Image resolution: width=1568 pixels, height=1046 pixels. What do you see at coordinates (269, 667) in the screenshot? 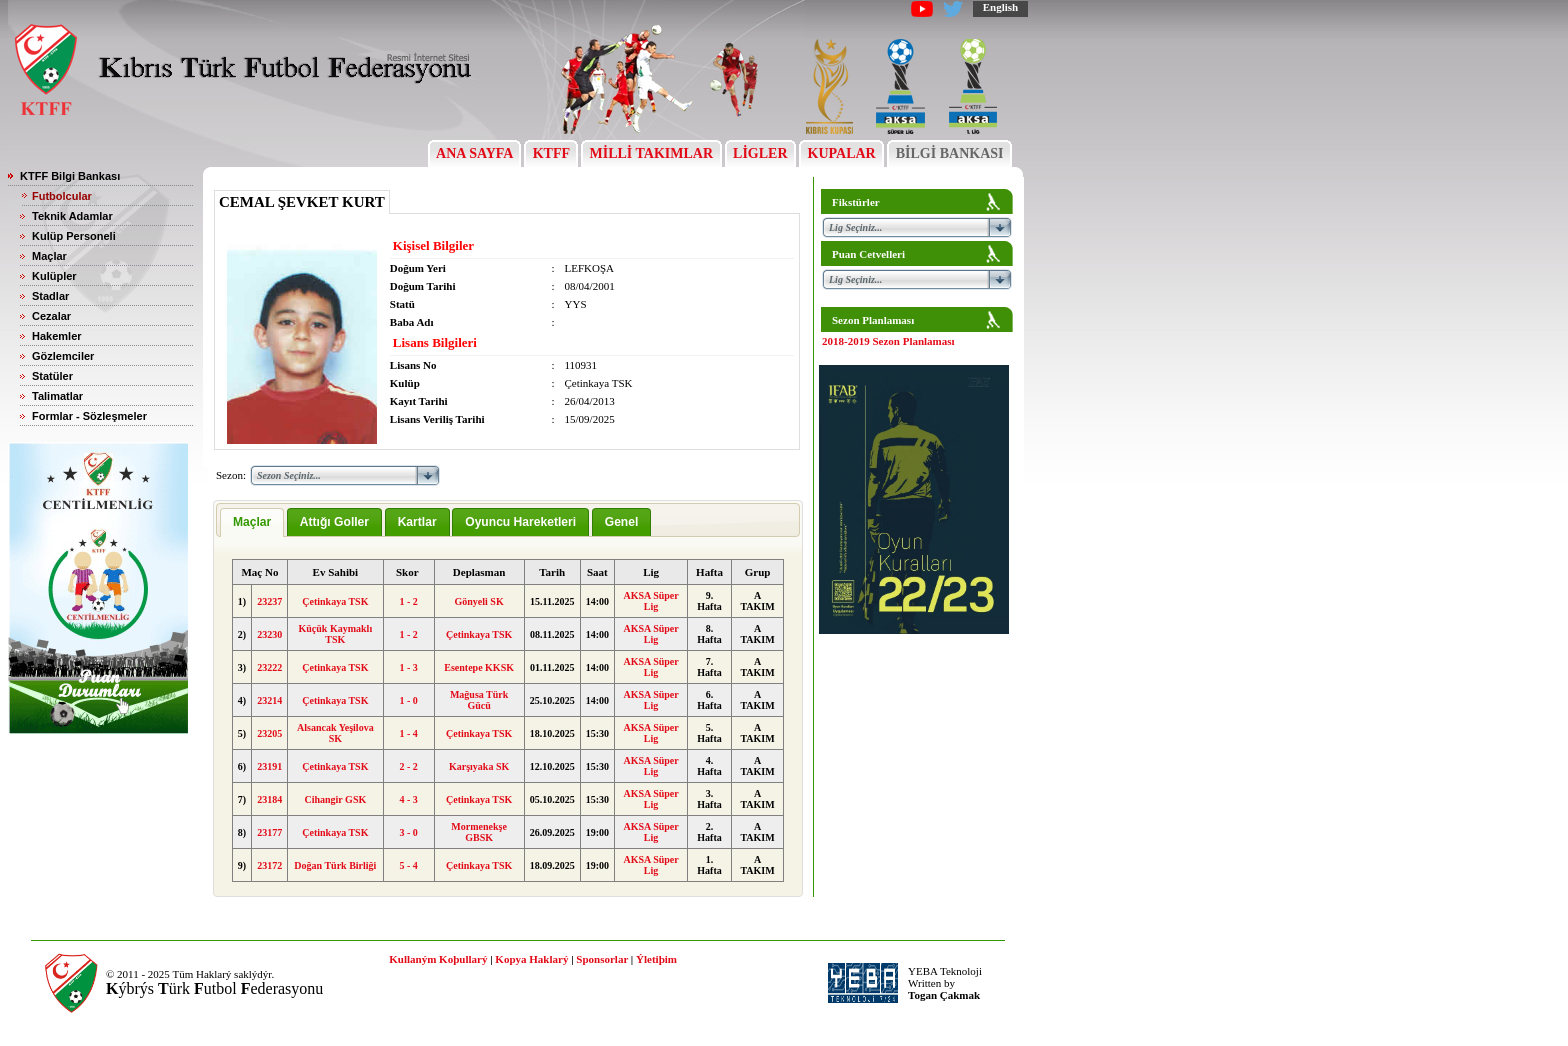
I see `23222` at bounding box center [269, 667].